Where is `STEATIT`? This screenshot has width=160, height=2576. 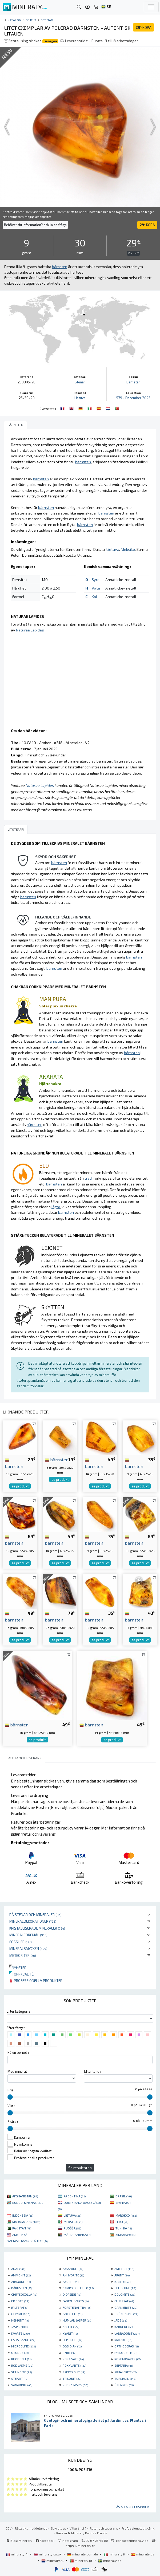
STEATIT is located at coordinates (19, 2378).